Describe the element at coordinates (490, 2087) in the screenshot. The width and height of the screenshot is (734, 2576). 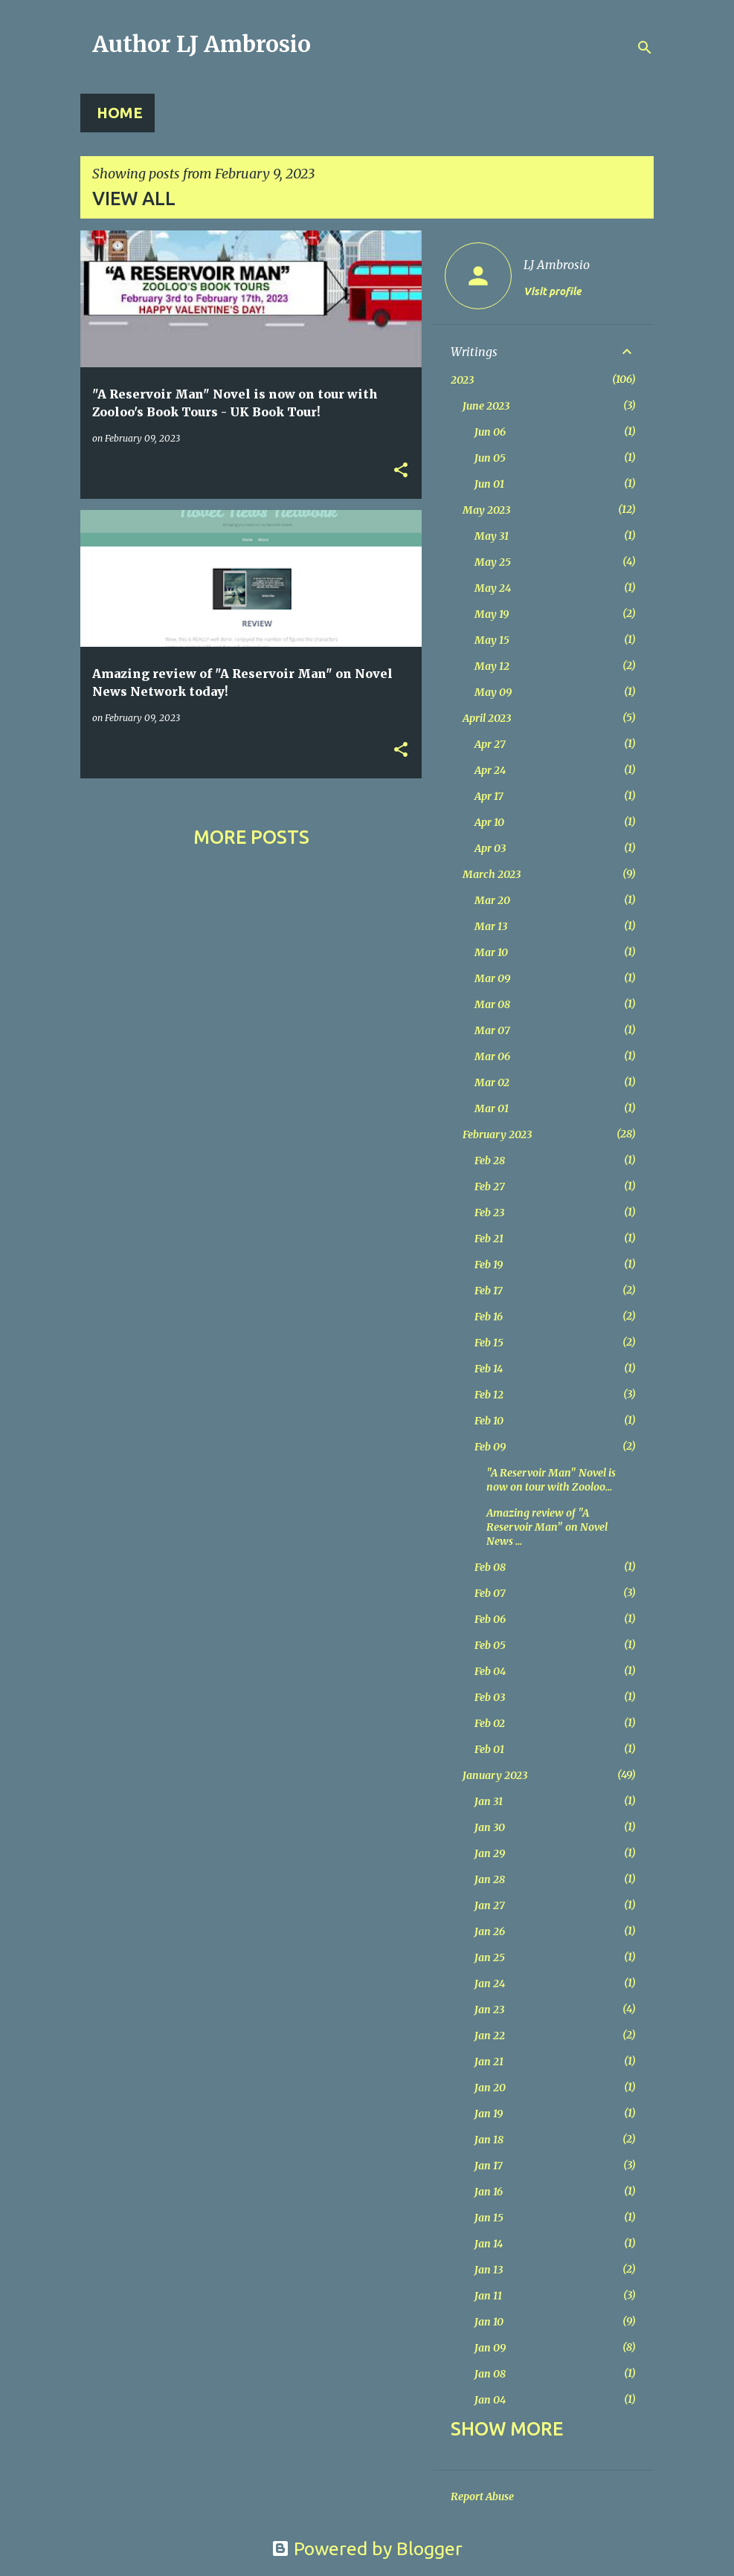
I see `Jan 20` at that location.